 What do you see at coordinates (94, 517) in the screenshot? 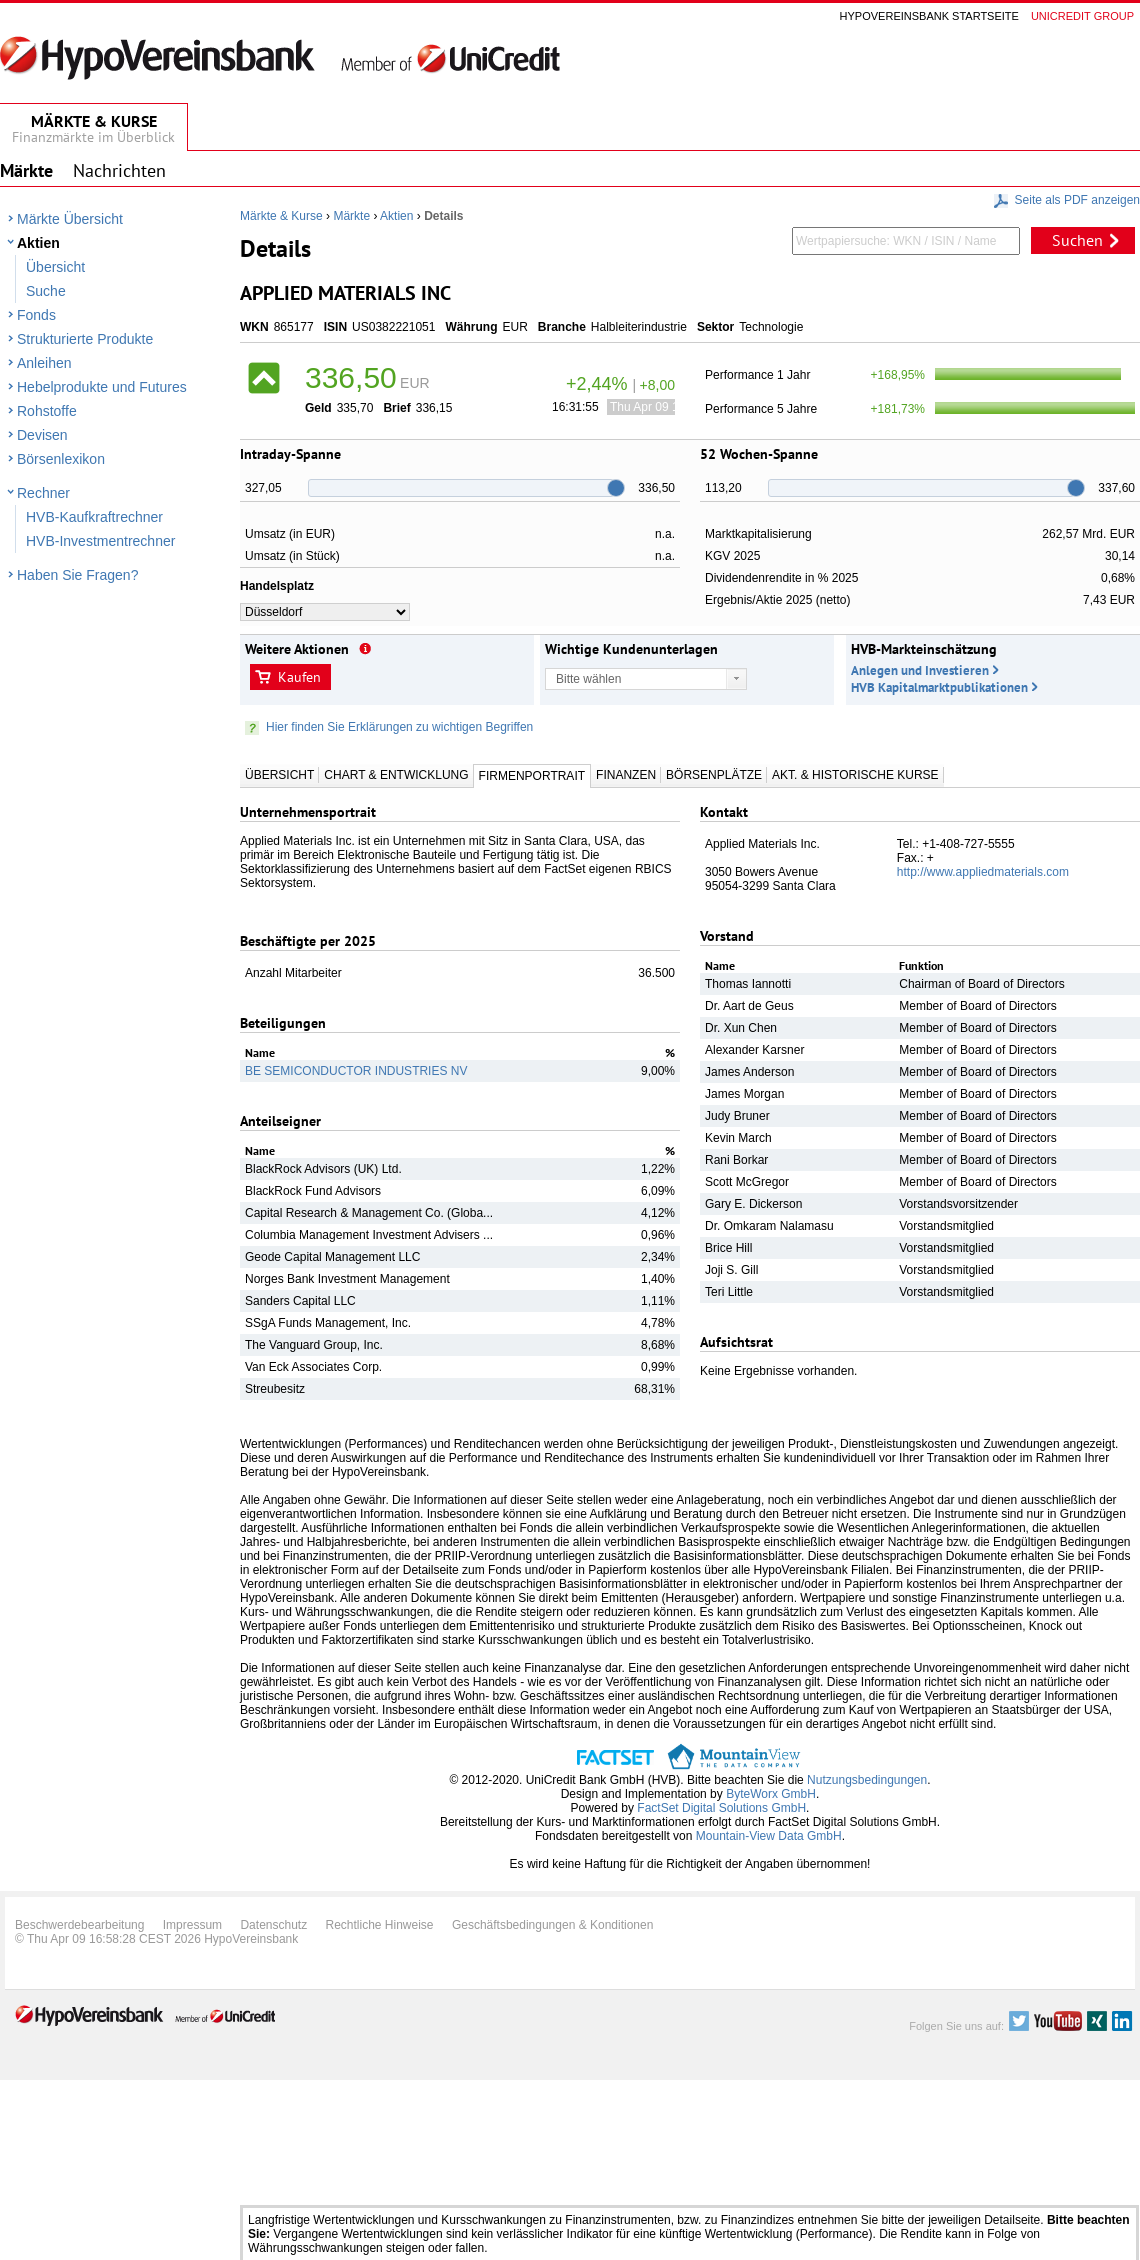
I see `HVB-Kaufkraftrechner` at bounding box center [94, 517].